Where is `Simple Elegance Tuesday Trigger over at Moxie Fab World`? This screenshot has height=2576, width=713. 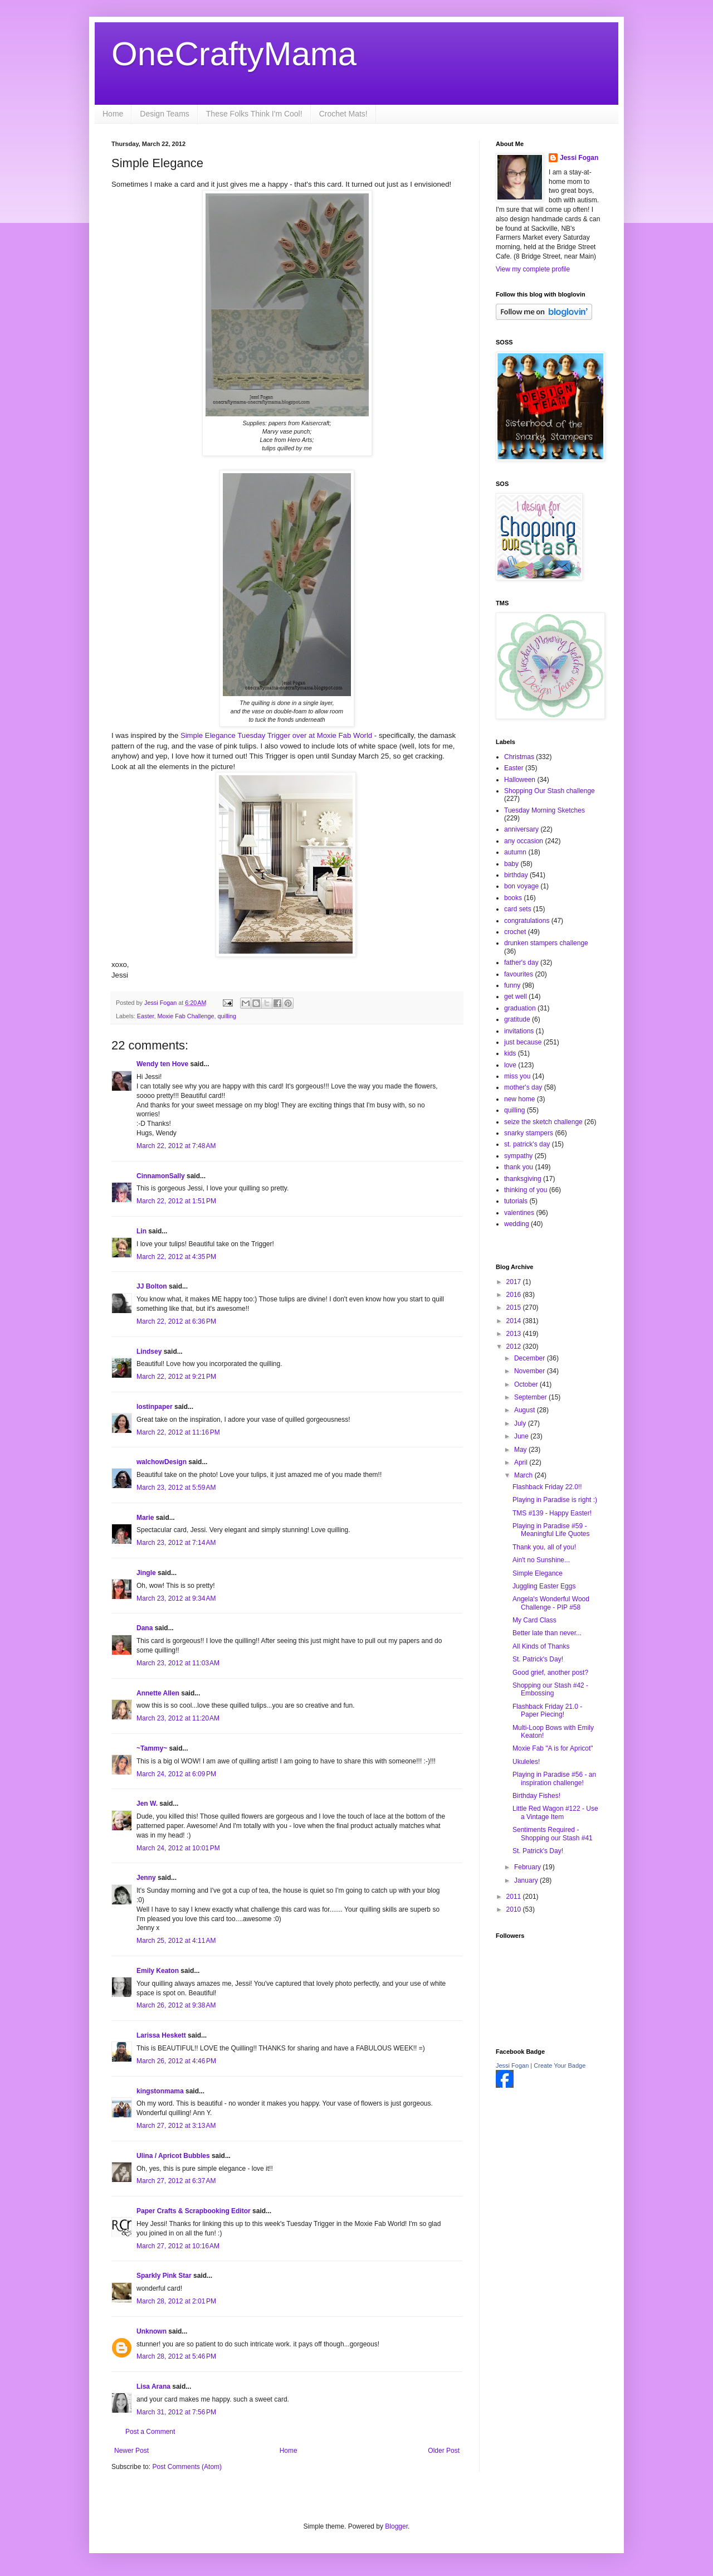
Simple Elegance Tuesday Trigger over at Moxie Fab World is located at coordinates (276, 735).